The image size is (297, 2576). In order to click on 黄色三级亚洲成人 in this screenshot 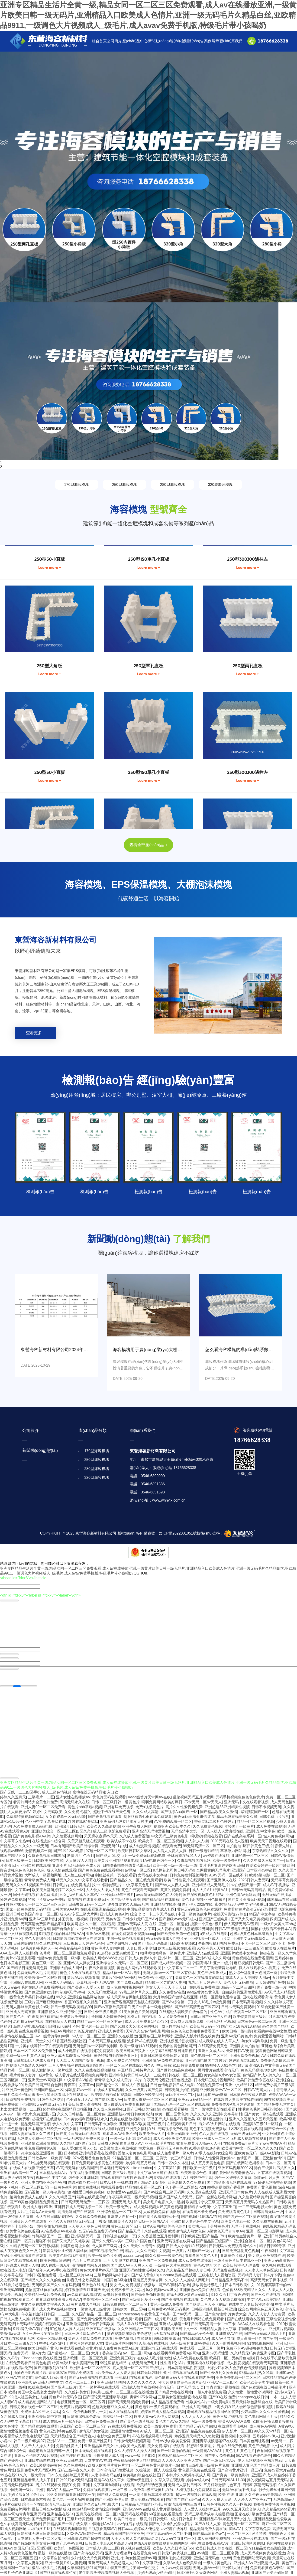, I will do `click(212, 1973)`.